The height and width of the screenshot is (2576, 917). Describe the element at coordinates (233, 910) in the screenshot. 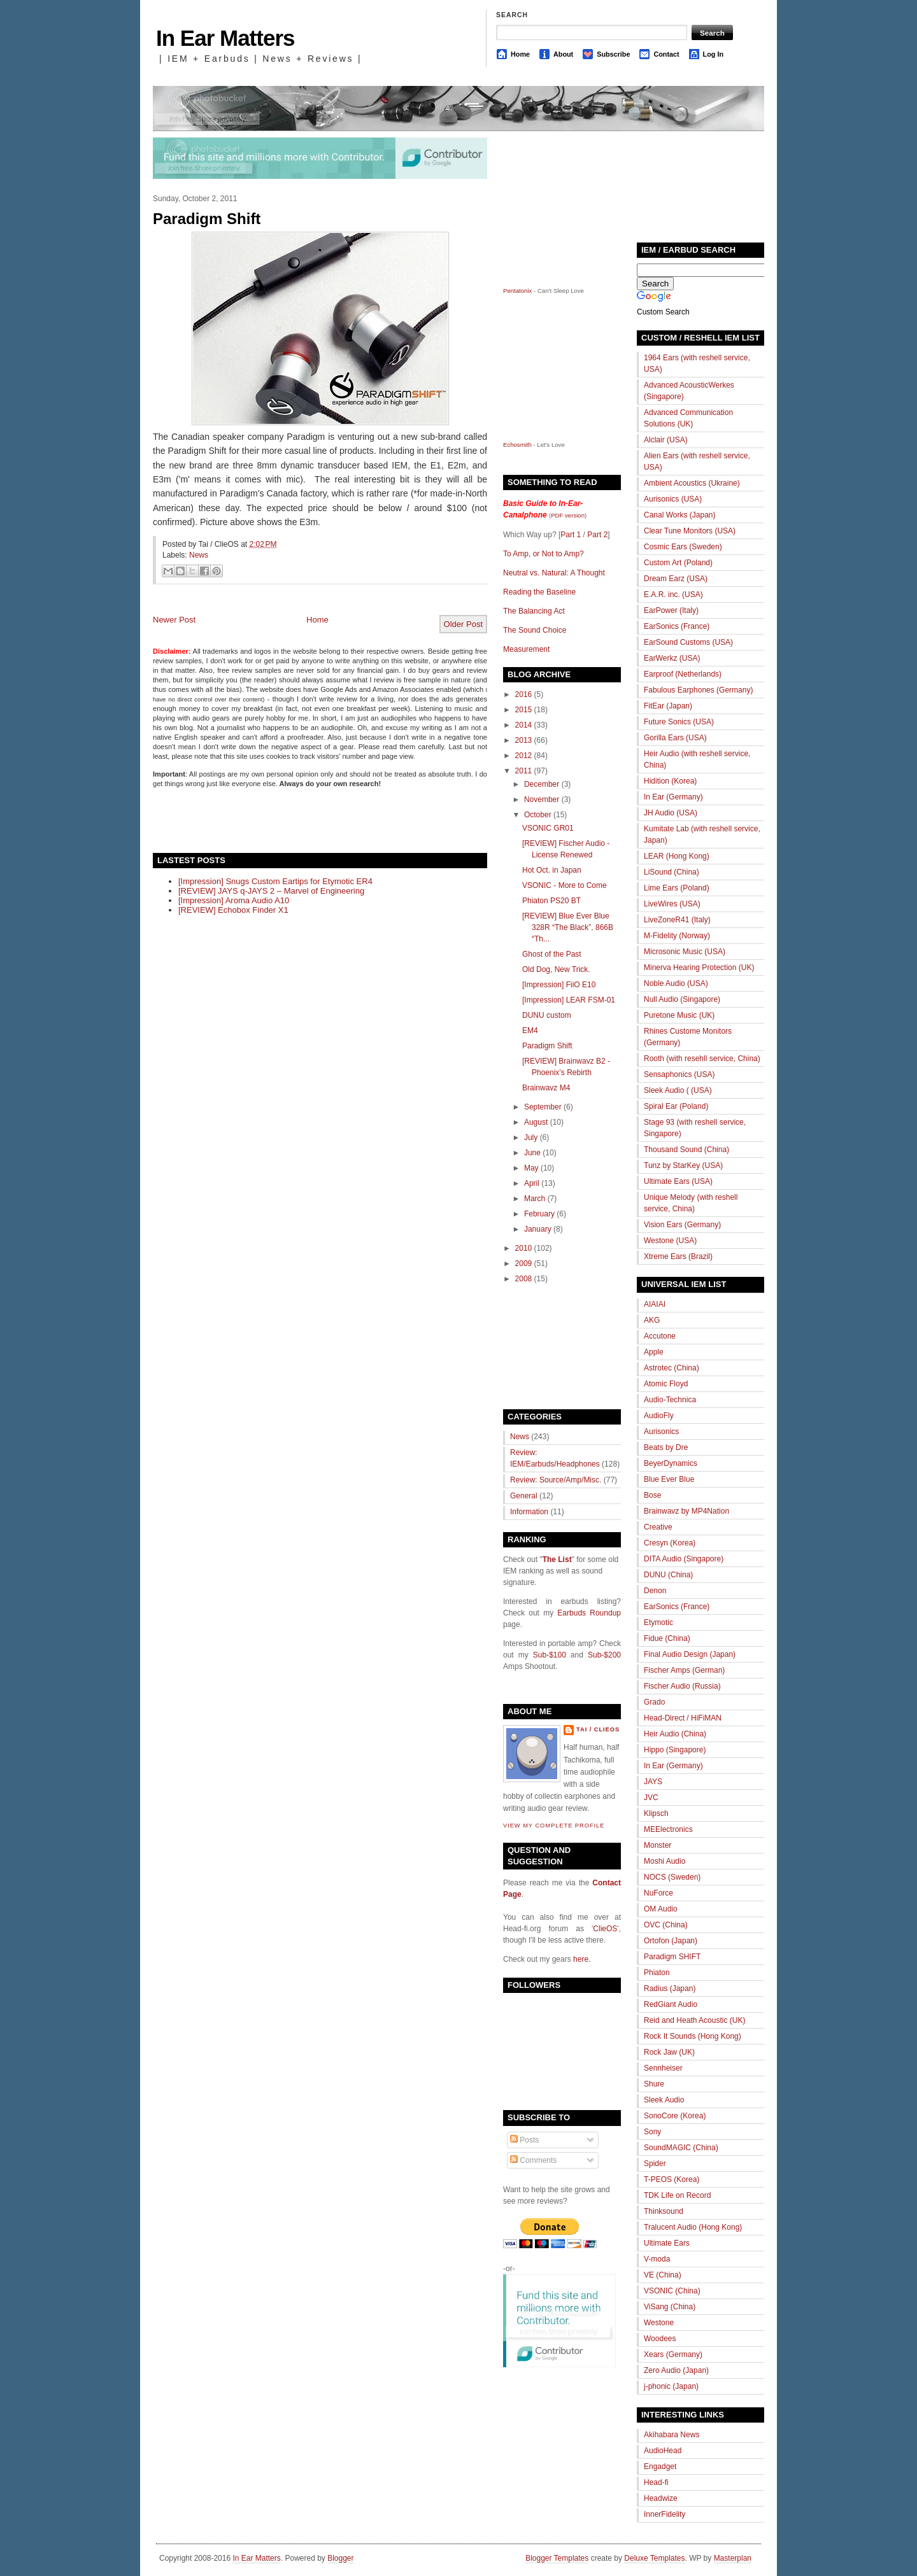

I see `[REVIEW] Echobox Finder X1` at that location.